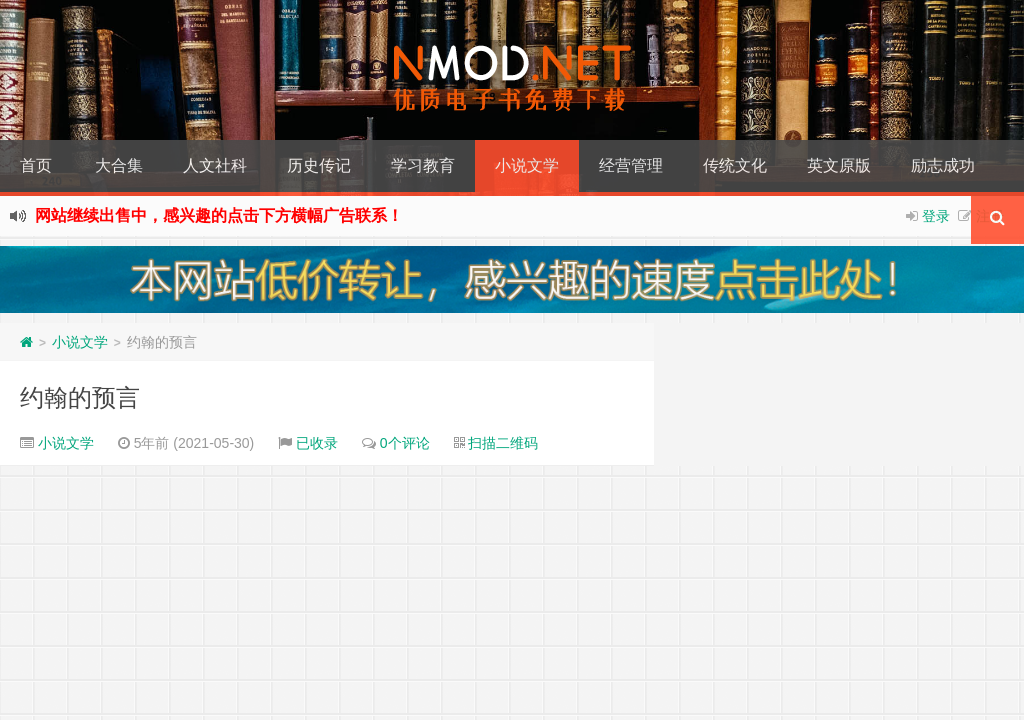 Image resolution: width=1024 pixels, height=720 pixels. Describe the element at coordinates (503, 443) in the screenshot. I see `扫描二维码` at that location.